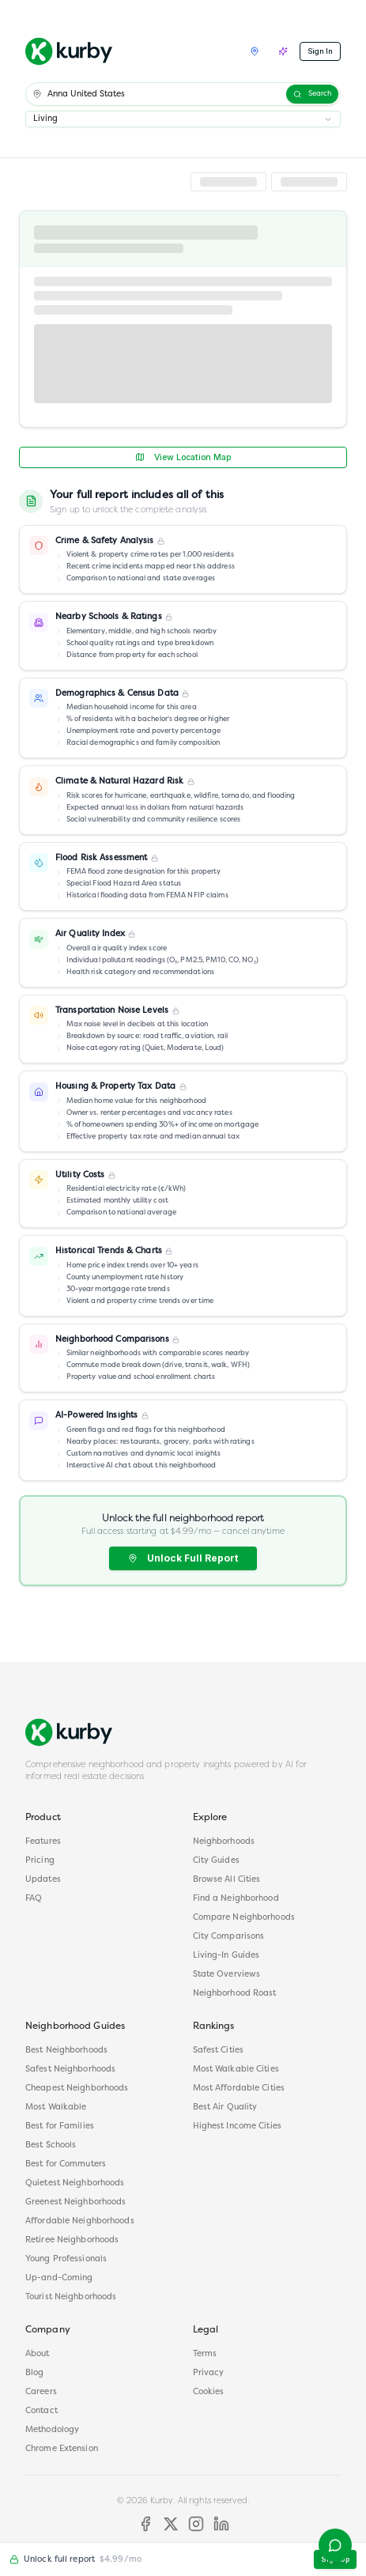  What do you see at coordinates (66, 2259) in the screenshot?
I see `Young Professionals` at bounding box center [66, 2259].